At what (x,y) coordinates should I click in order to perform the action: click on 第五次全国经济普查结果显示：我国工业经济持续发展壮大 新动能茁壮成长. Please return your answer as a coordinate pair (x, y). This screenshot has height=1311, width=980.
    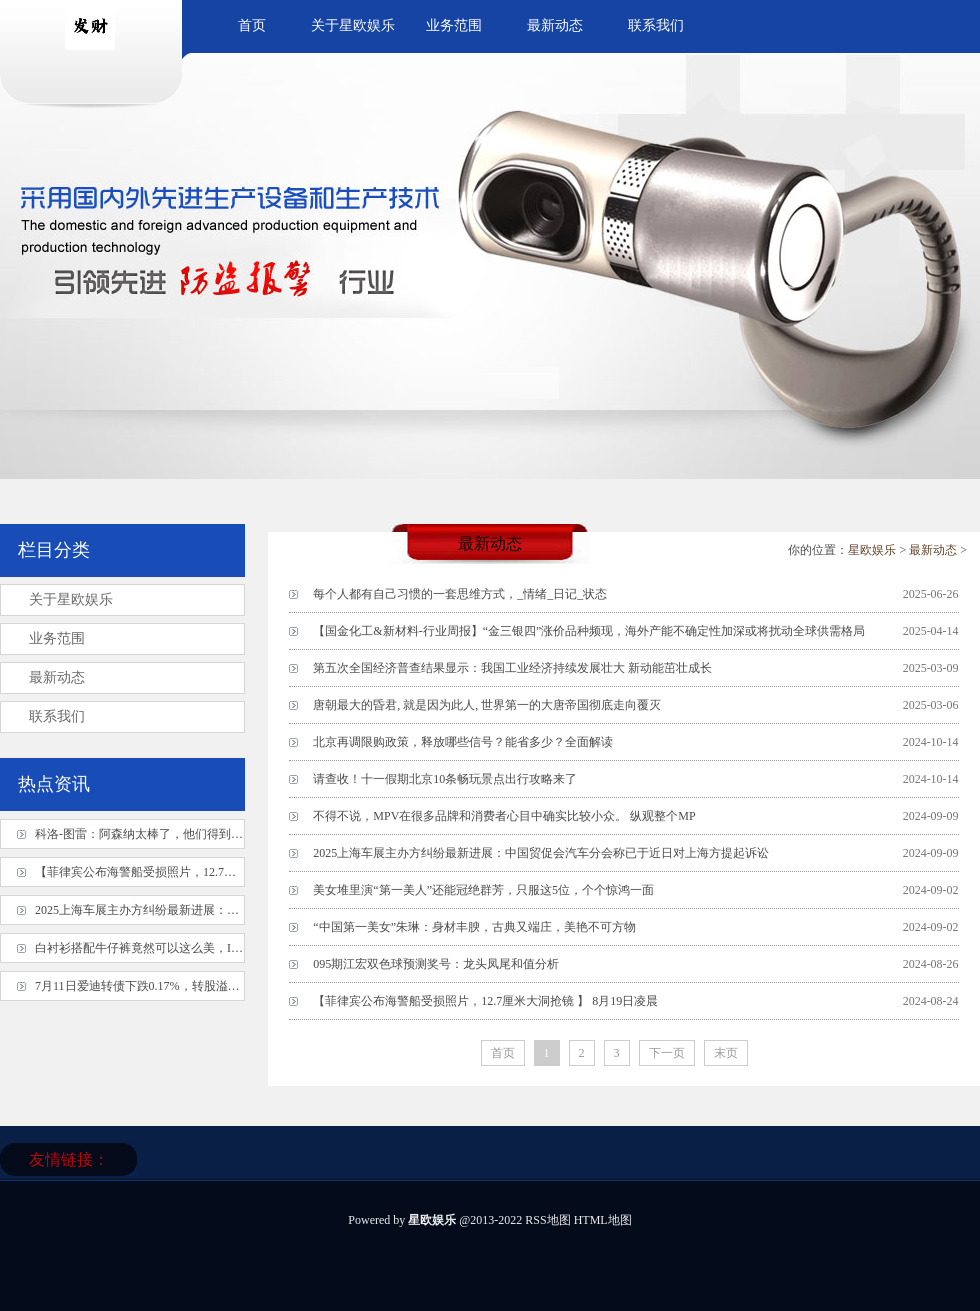
    Looking at the image, I should click on (512, 668).